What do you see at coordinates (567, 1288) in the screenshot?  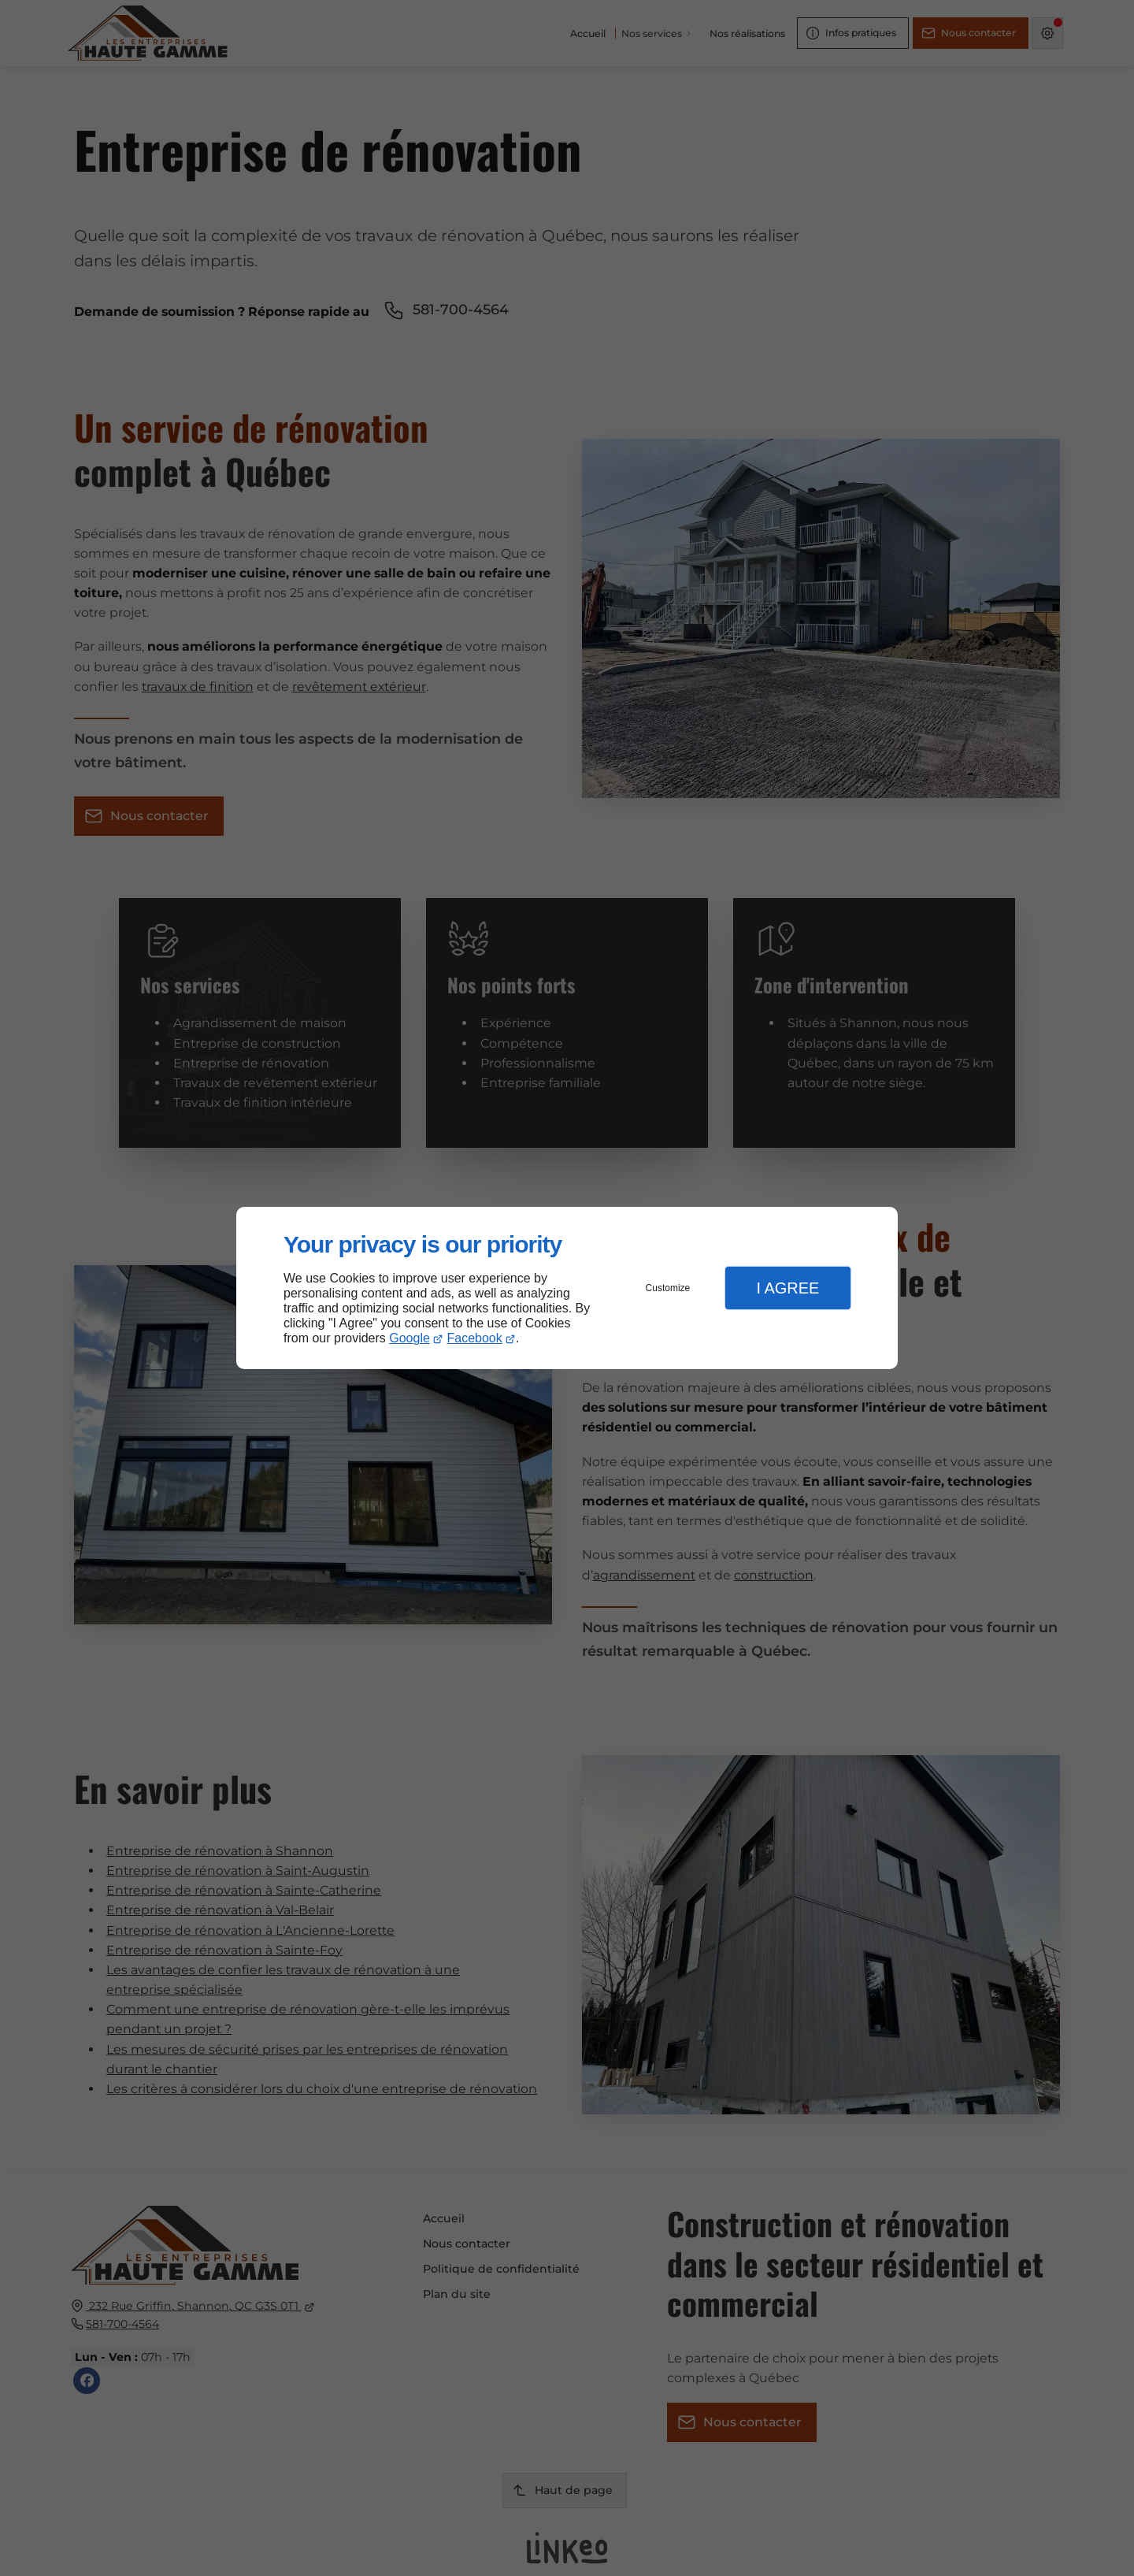 I see `[dialog]` at bounding box center [567, 1288].